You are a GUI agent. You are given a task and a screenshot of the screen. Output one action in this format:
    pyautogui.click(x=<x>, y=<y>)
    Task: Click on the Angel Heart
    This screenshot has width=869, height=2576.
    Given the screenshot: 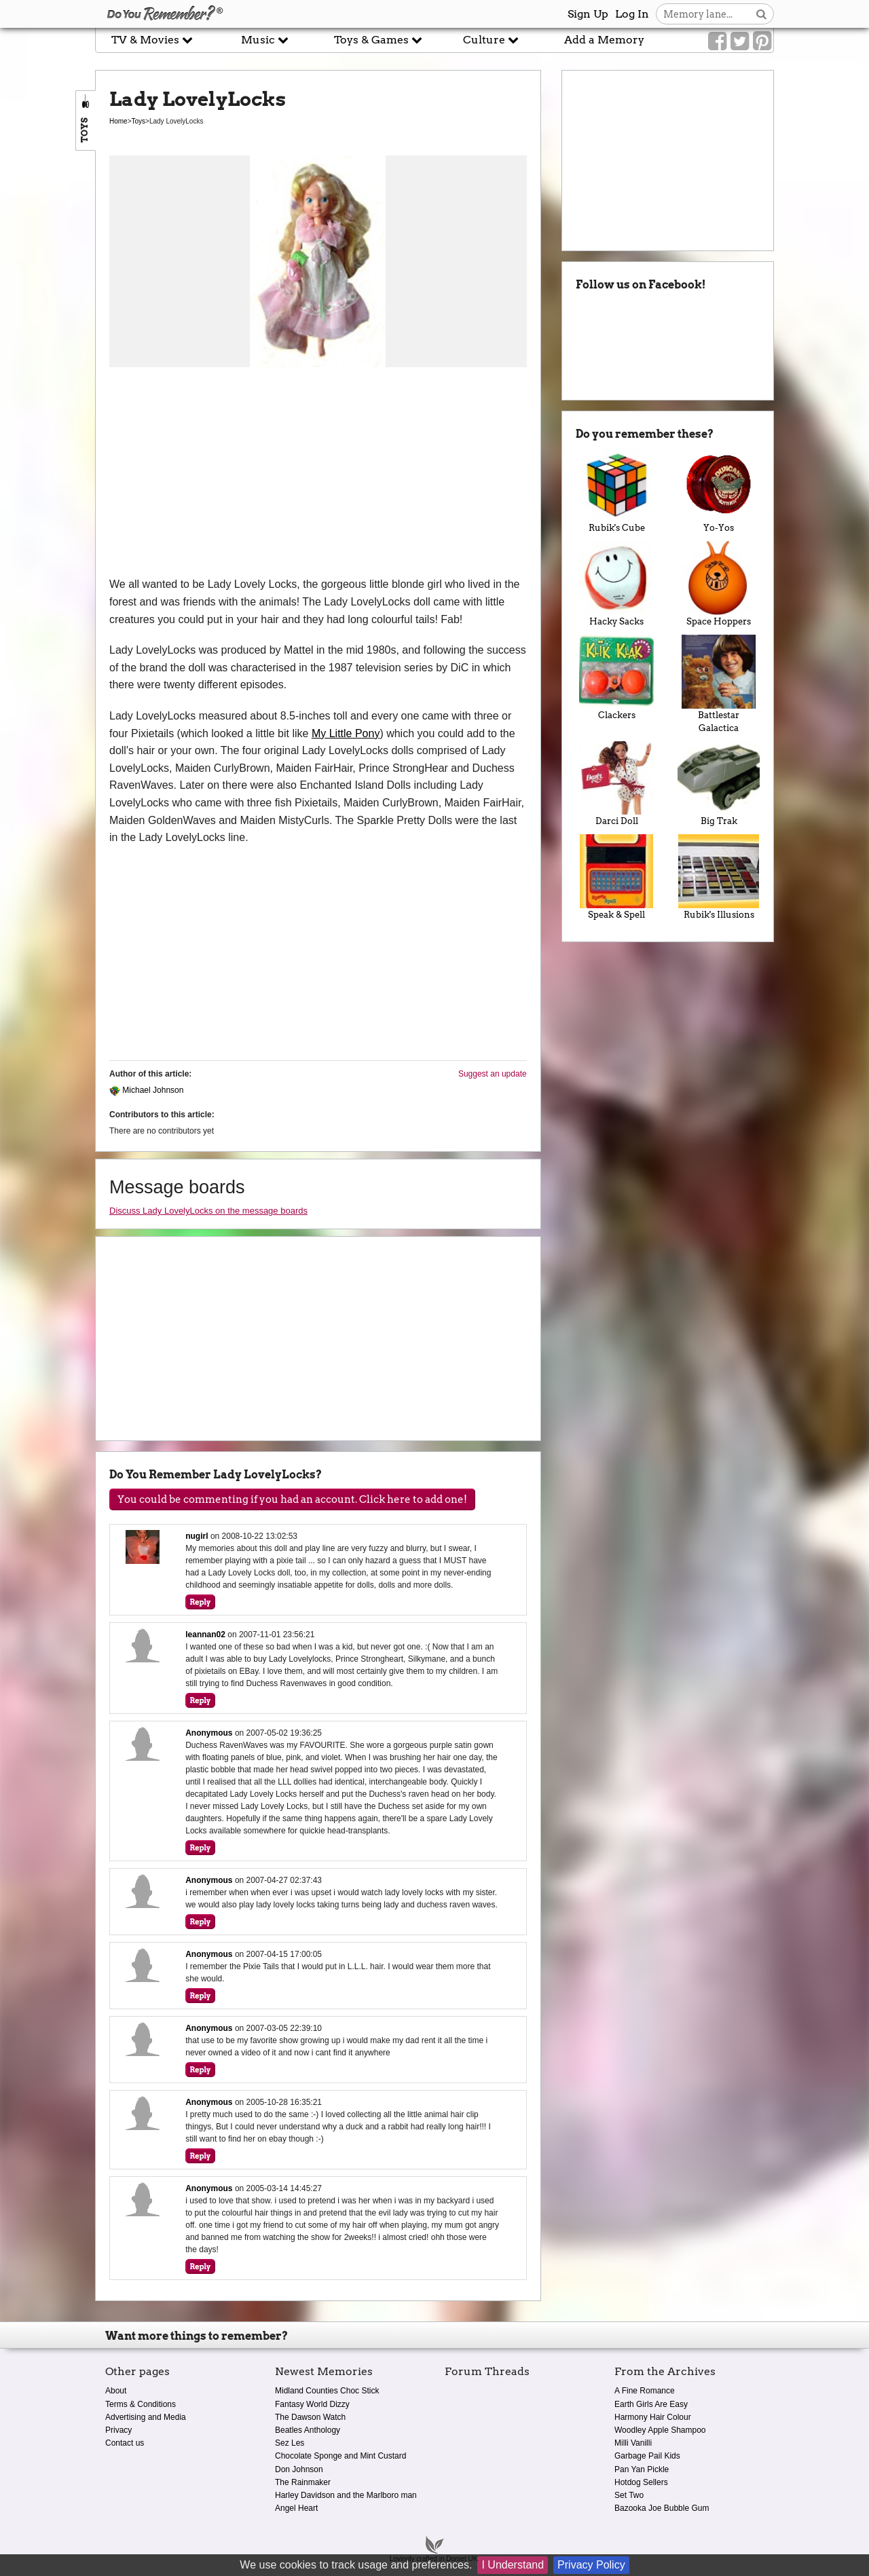 What is the action you would take?
    pyautogui.click(x=296, y=2508)
    